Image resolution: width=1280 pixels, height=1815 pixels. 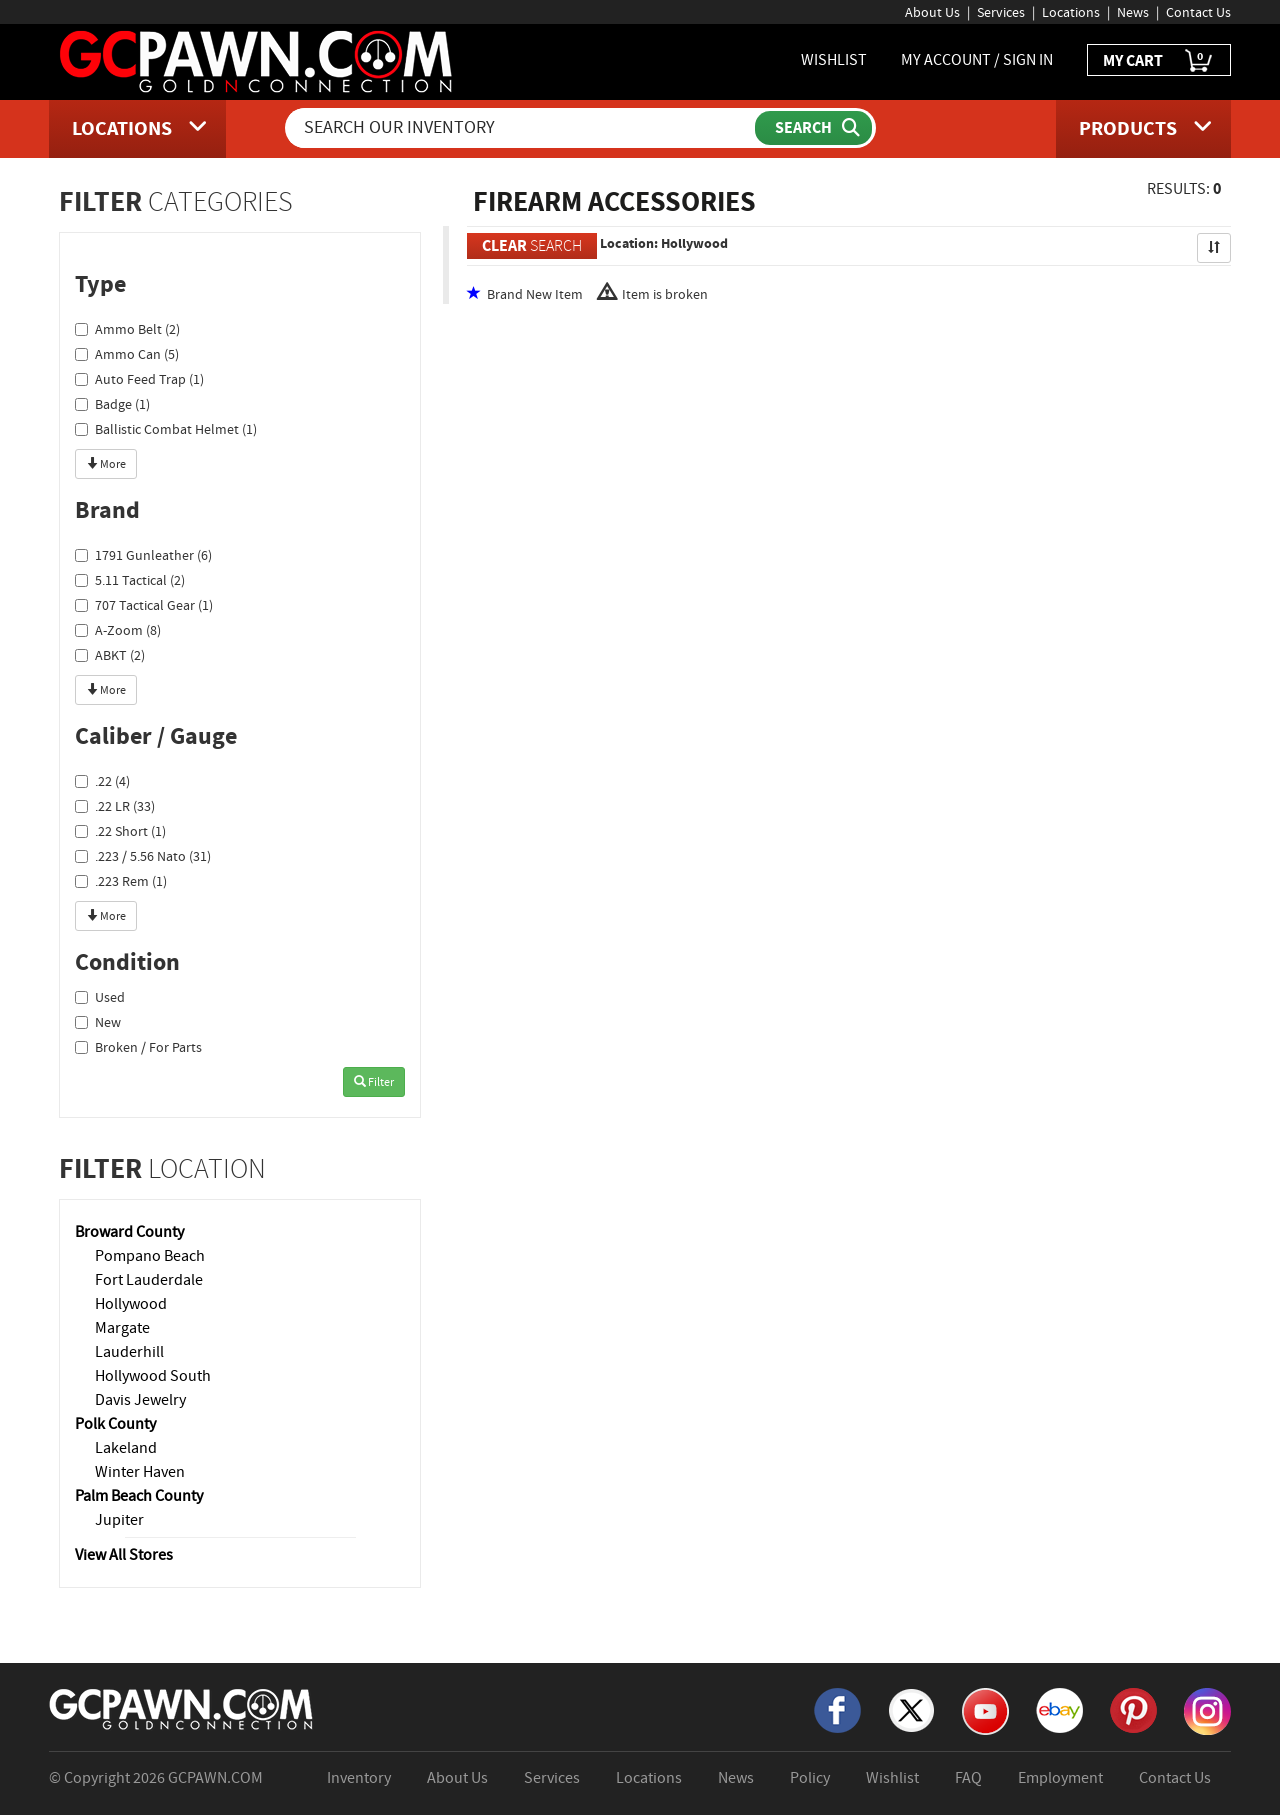 What do you see at coordinates (977, 60) in the screenshot?
I see `MY ACCOUNT / SIGN IN` at bounding box center [977, 60].